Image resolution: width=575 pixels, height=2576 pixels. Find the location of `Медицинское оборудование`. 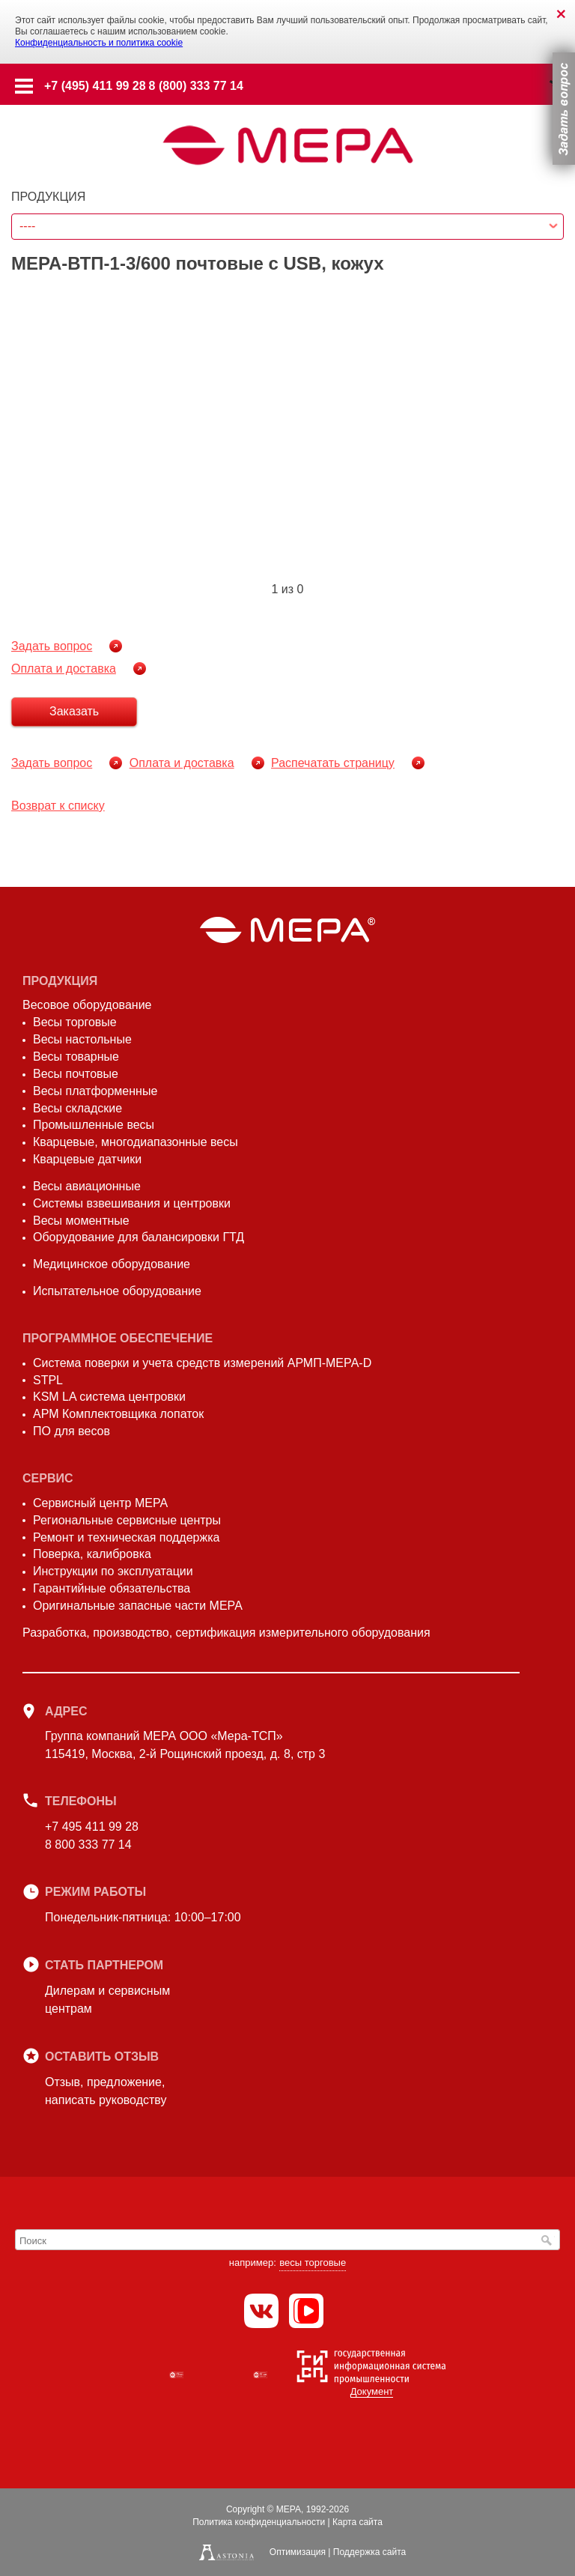

Медицинское оборудование is located at coordinates (111, 1264).